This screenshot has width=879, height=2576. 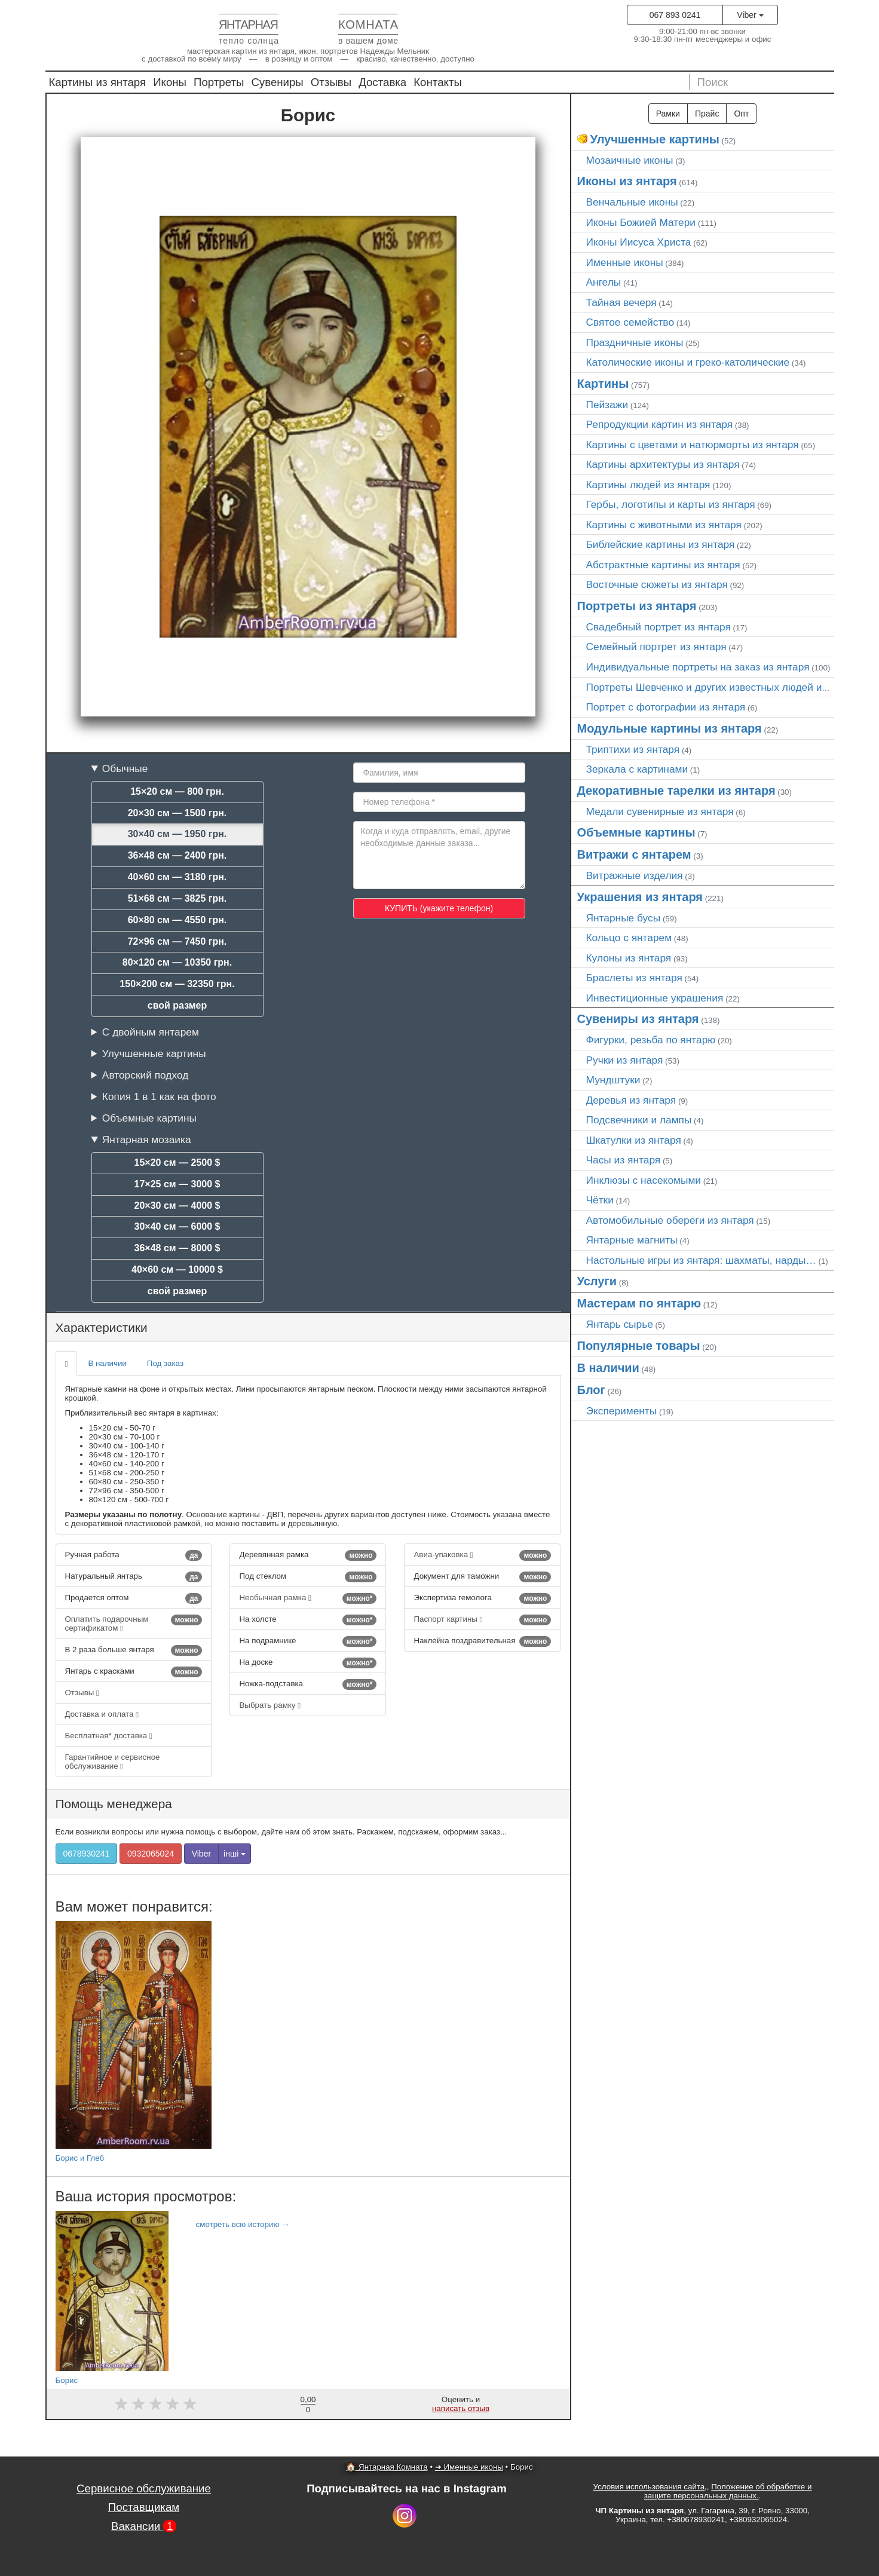 What do you see at coordinates (635, 342) in the screenshot?
I see `Праздничные иконы` at bounding box center [635, 342].